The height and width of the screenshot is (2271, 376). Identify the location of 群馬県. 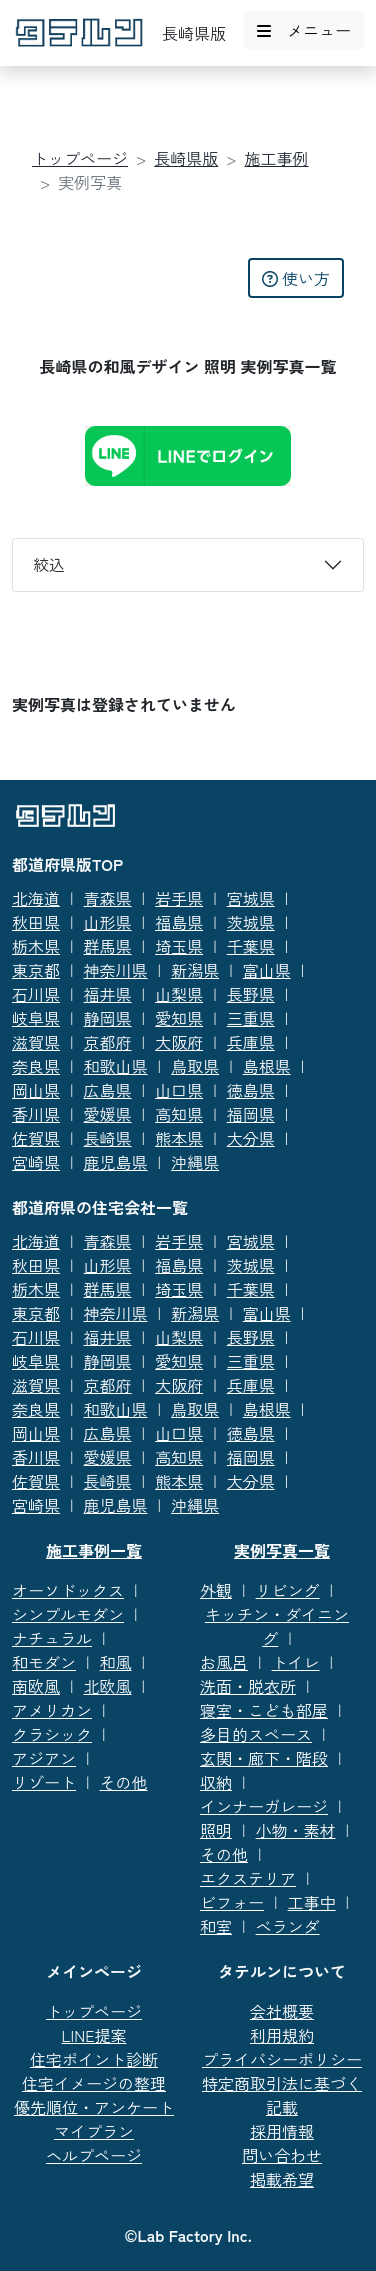
(108, 946).